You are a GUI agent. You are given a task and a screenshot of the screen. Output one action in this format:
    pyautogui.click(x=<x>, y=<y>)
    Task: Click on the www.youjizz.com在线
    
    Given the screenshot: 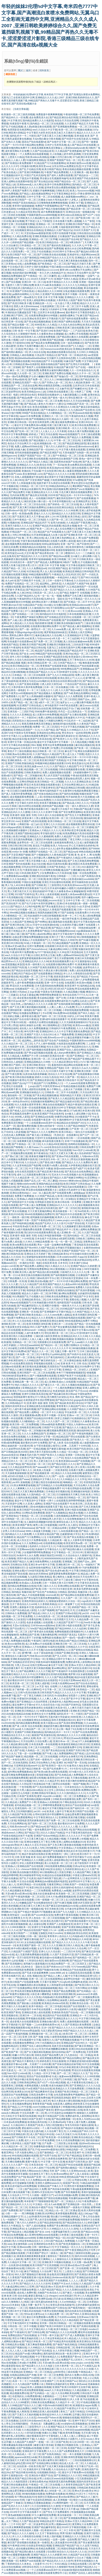 What is the action you would take?
    pyautogui.click(x=68, y=1220)
    